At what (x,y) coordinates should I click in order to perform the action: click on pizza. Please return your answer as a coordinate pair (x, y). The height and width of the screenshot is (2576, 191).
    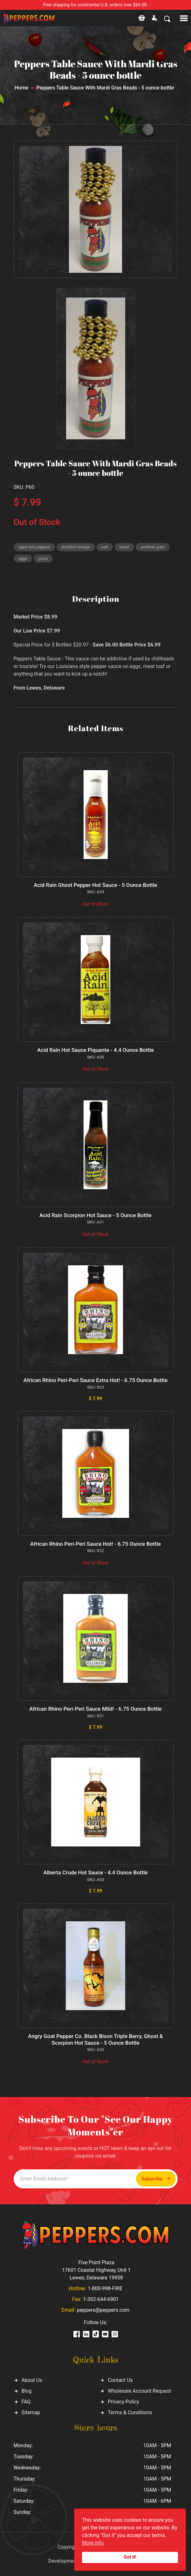
    Looking at the image, I should click on (43, 558).